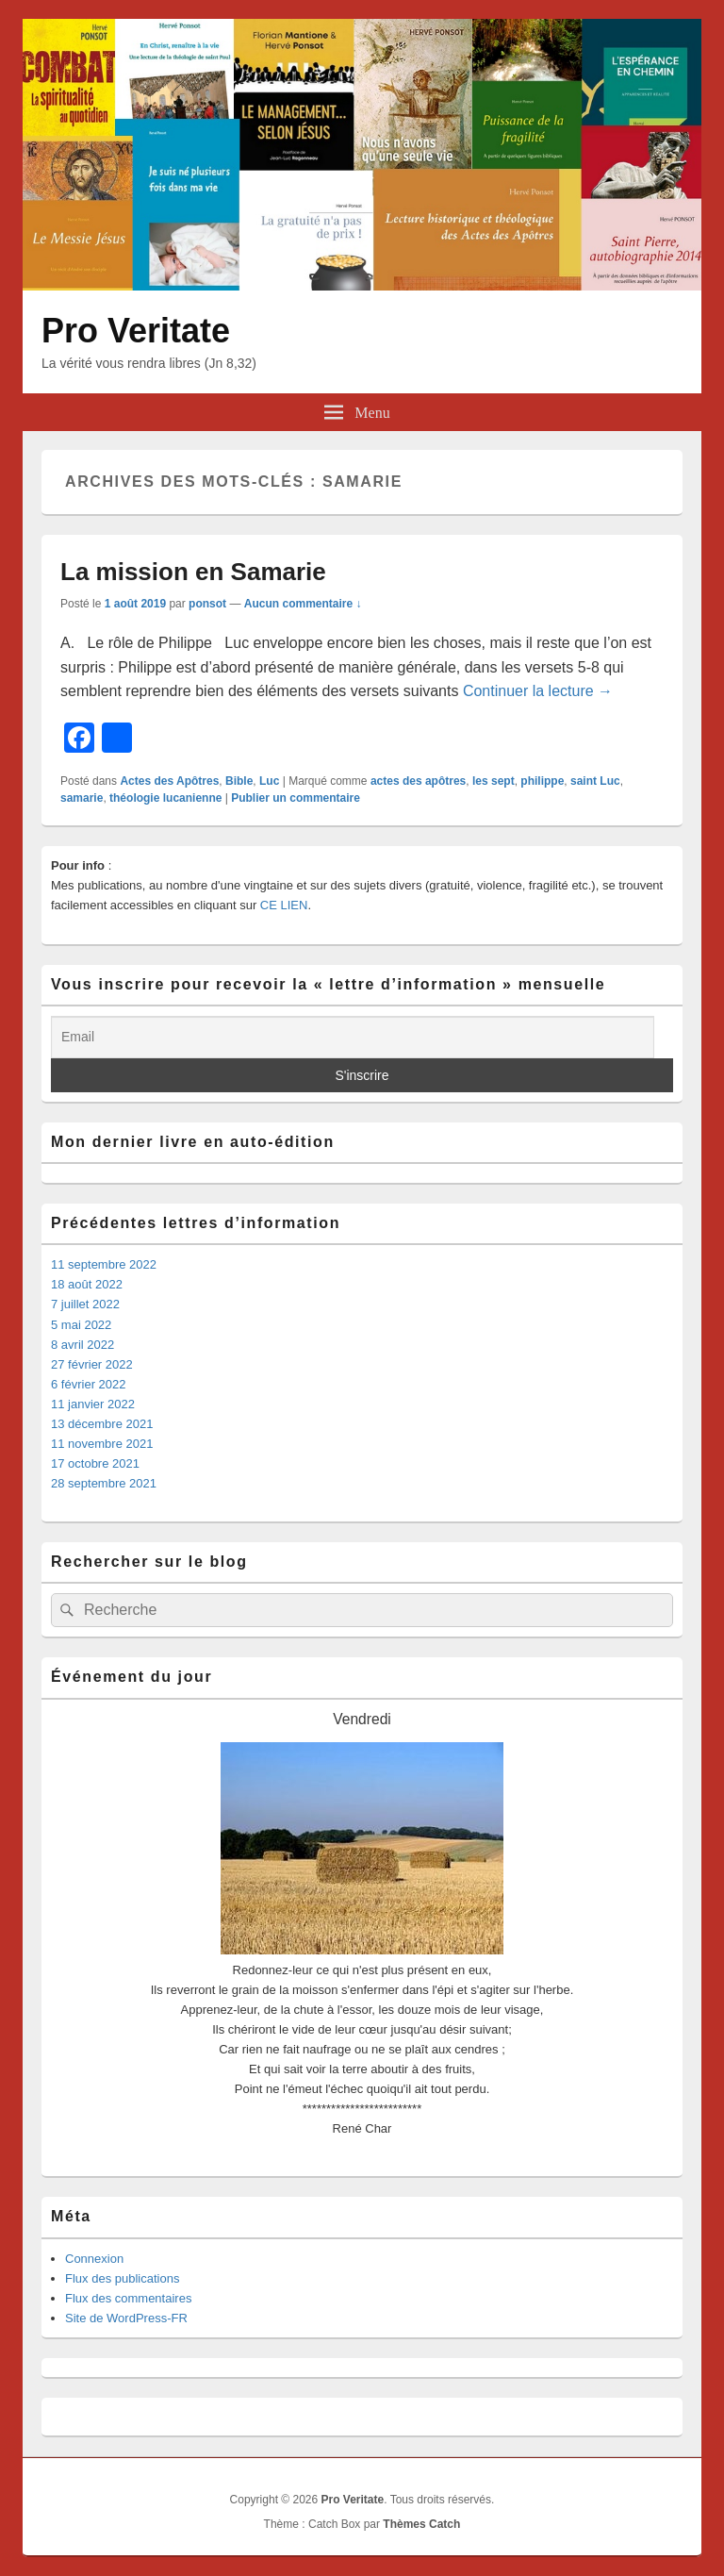 The image size is (724, 2576). I want to click on 27 février 2022, so click(92, 1364).